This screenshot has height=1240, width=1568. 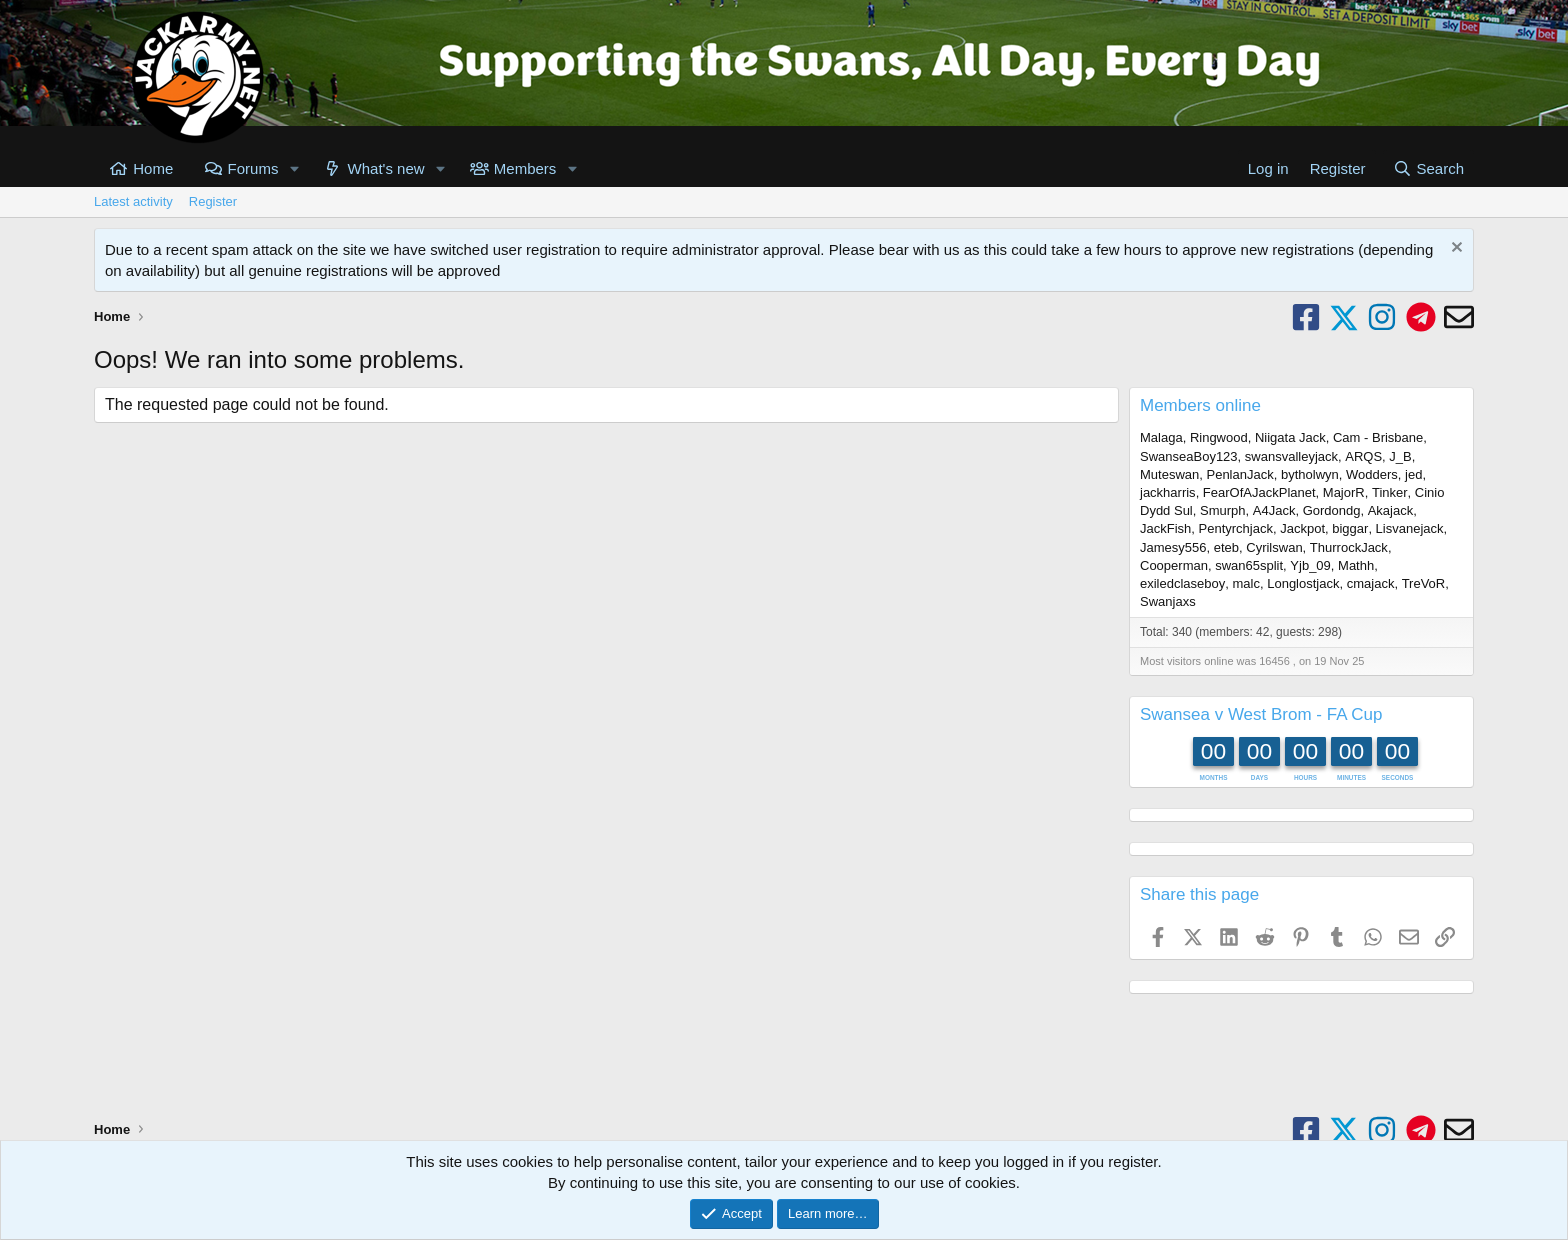 What do you see at coordinates (1410, 528) in the screenshot?
I see `Lisvanejack` at bounding box center [1410, 528].